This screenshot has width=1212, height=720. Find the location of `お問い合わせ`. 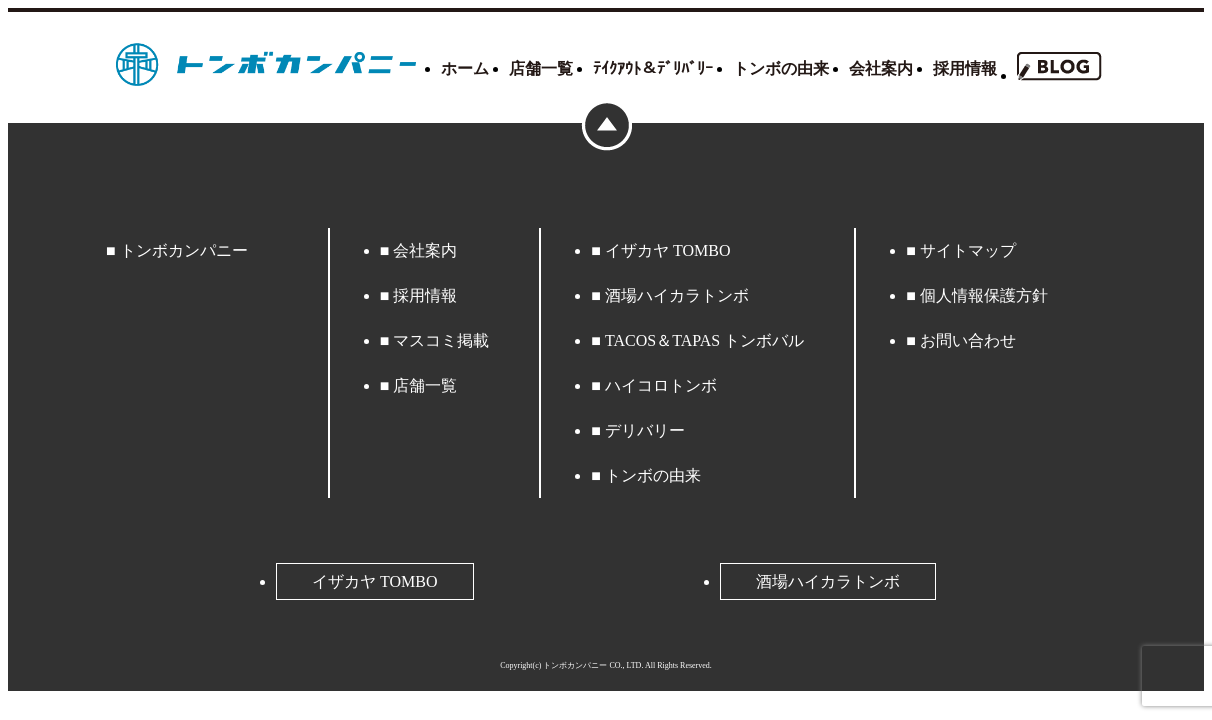

お問い合わせ is located at coordinates (968, 340).